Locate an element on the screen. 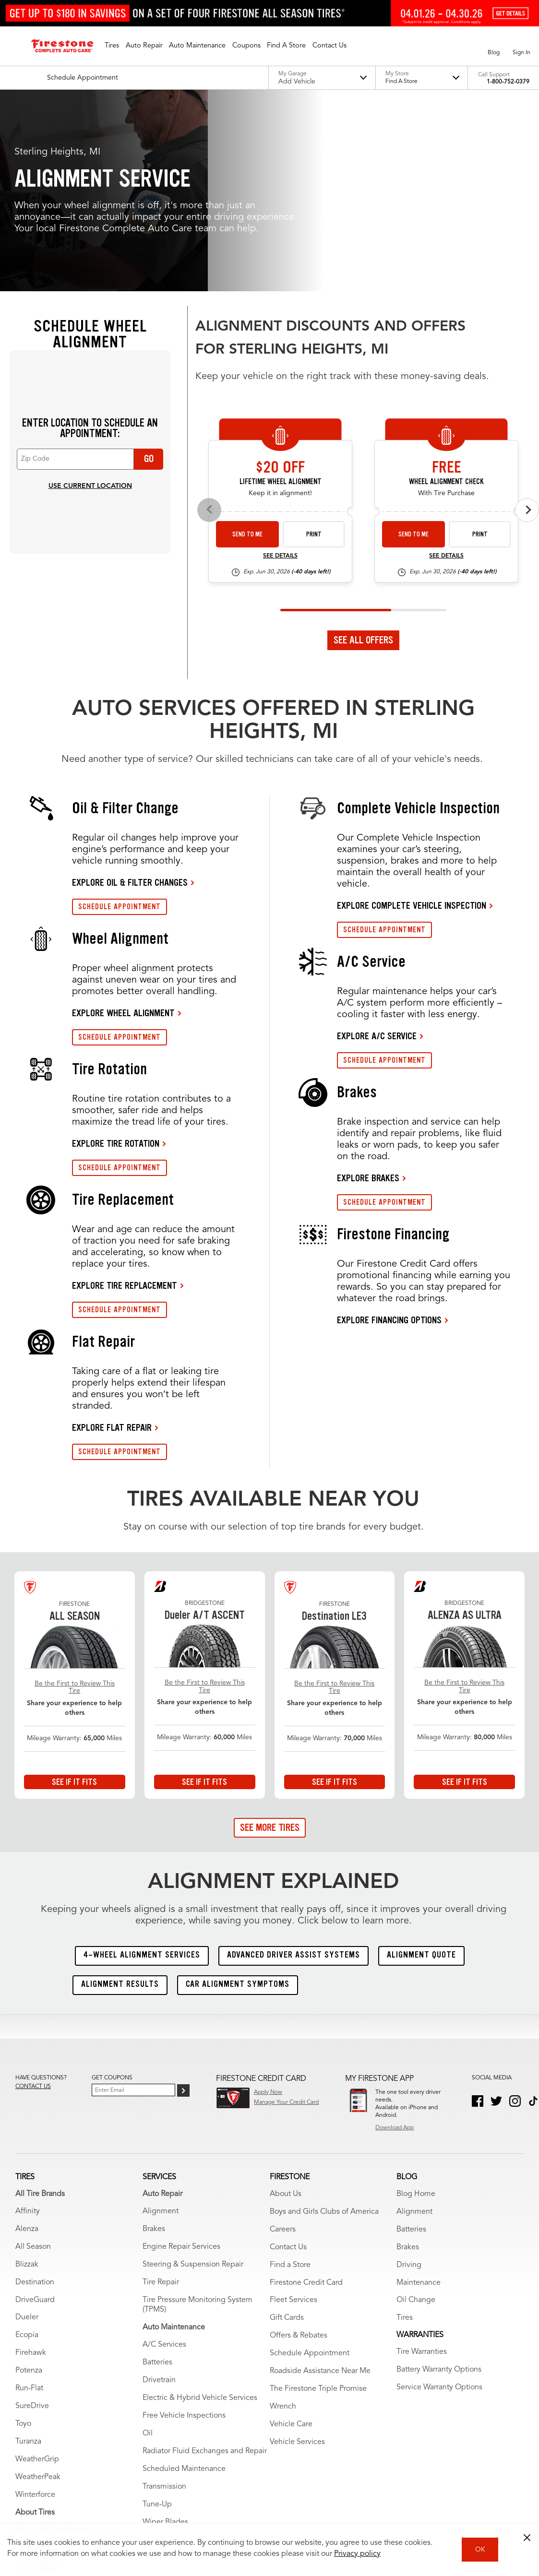 This screenshot has height=2576, width=539. Gift Cards is located at coordinates (287, 2126).